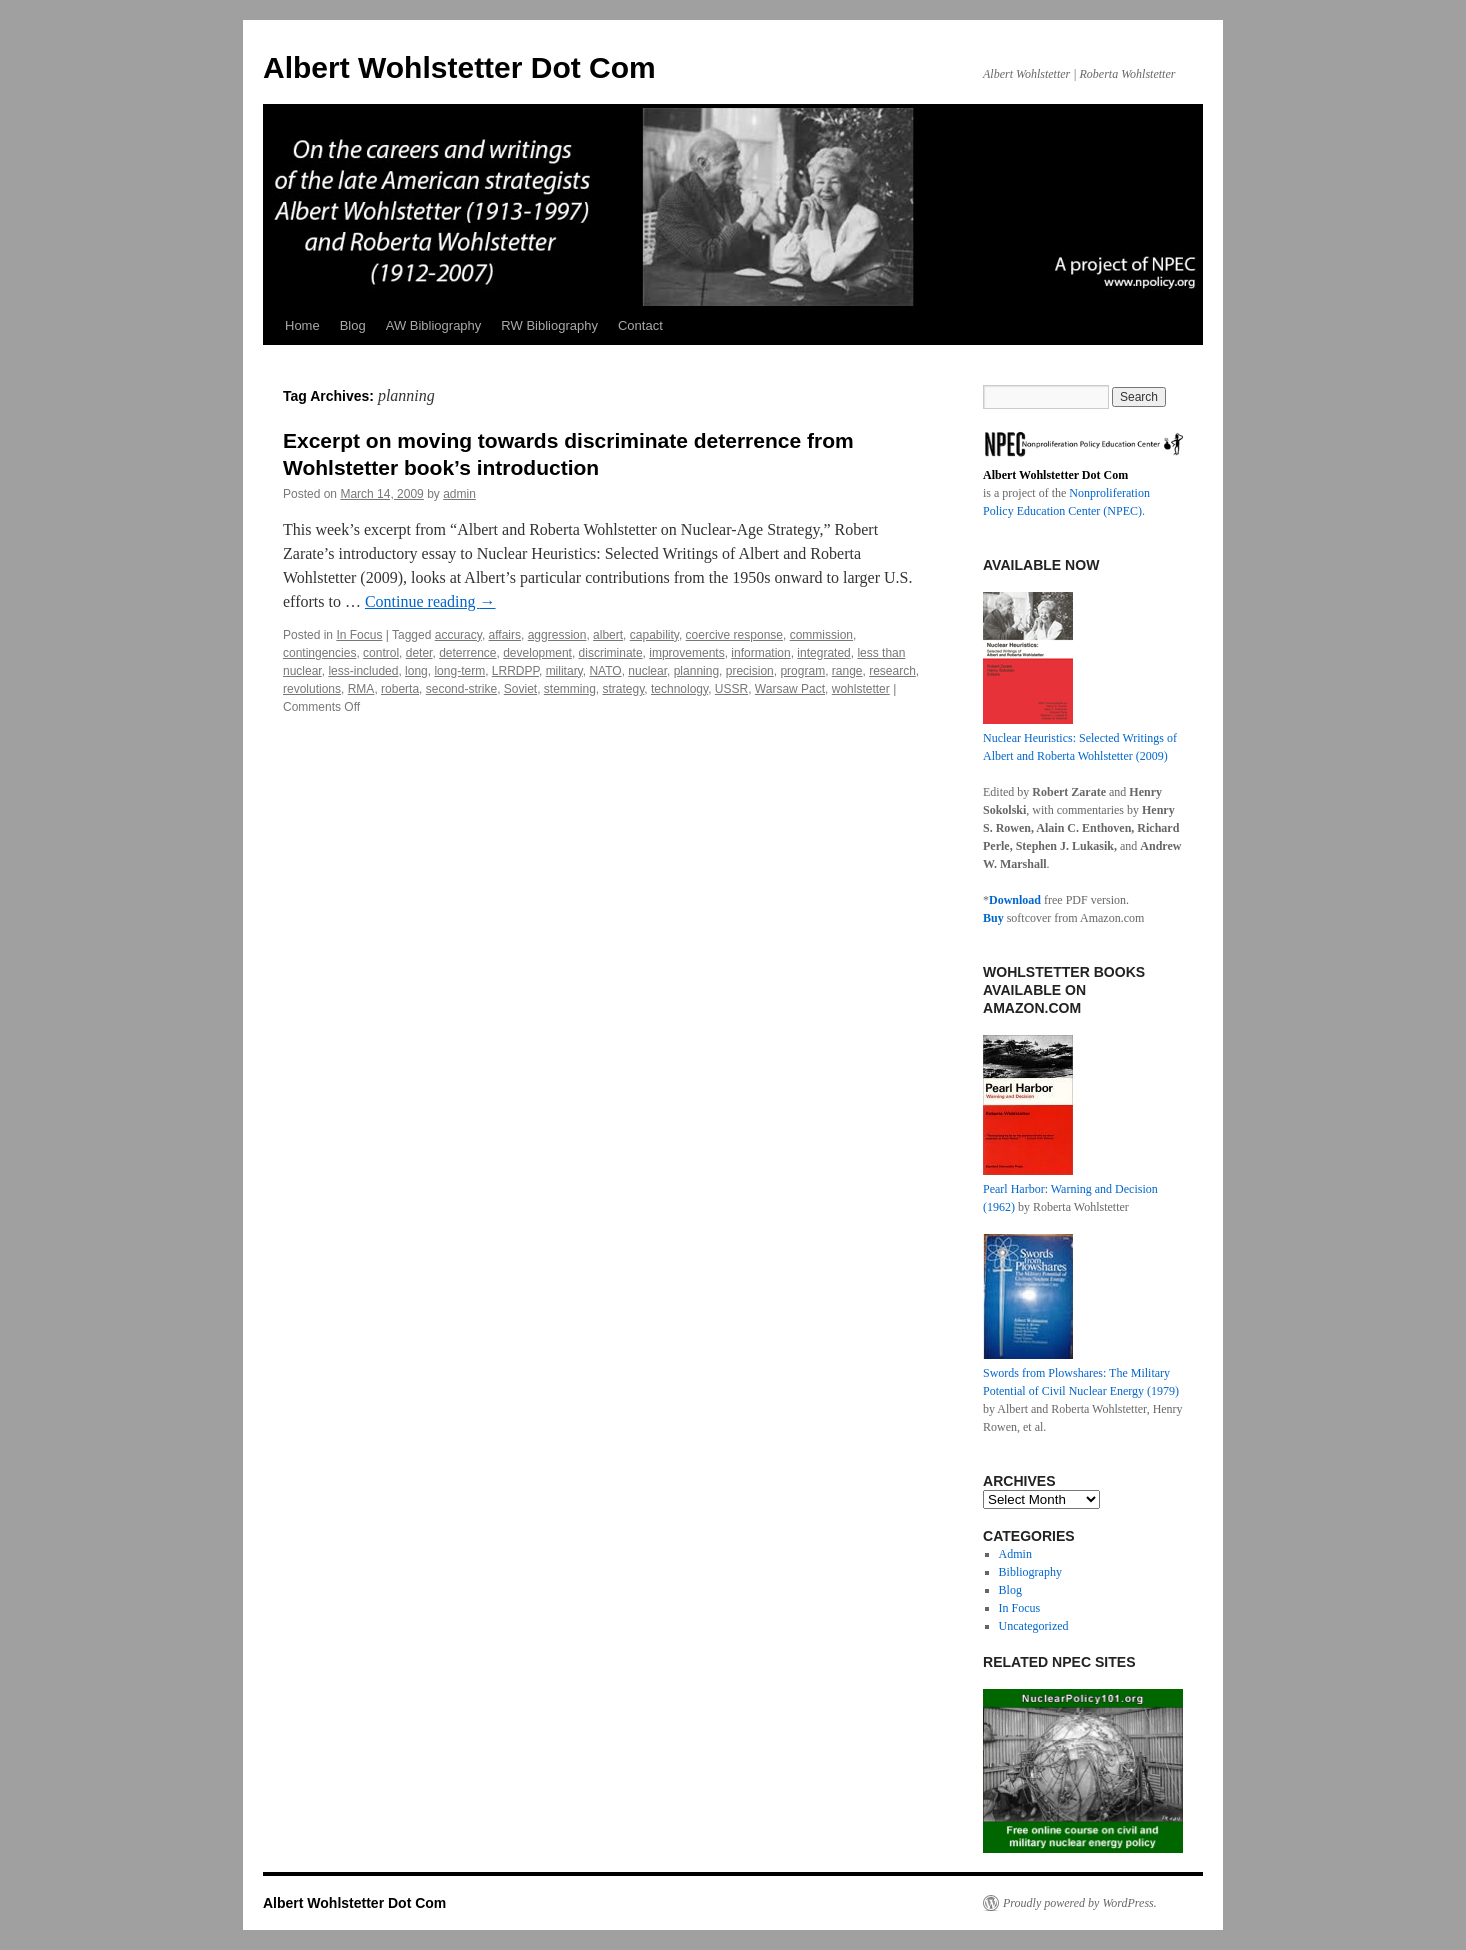 This screenshot has width=1466, height=1950. Describe the element at coordinates (696, 671) in the screenshot. I see `planning` at that location.